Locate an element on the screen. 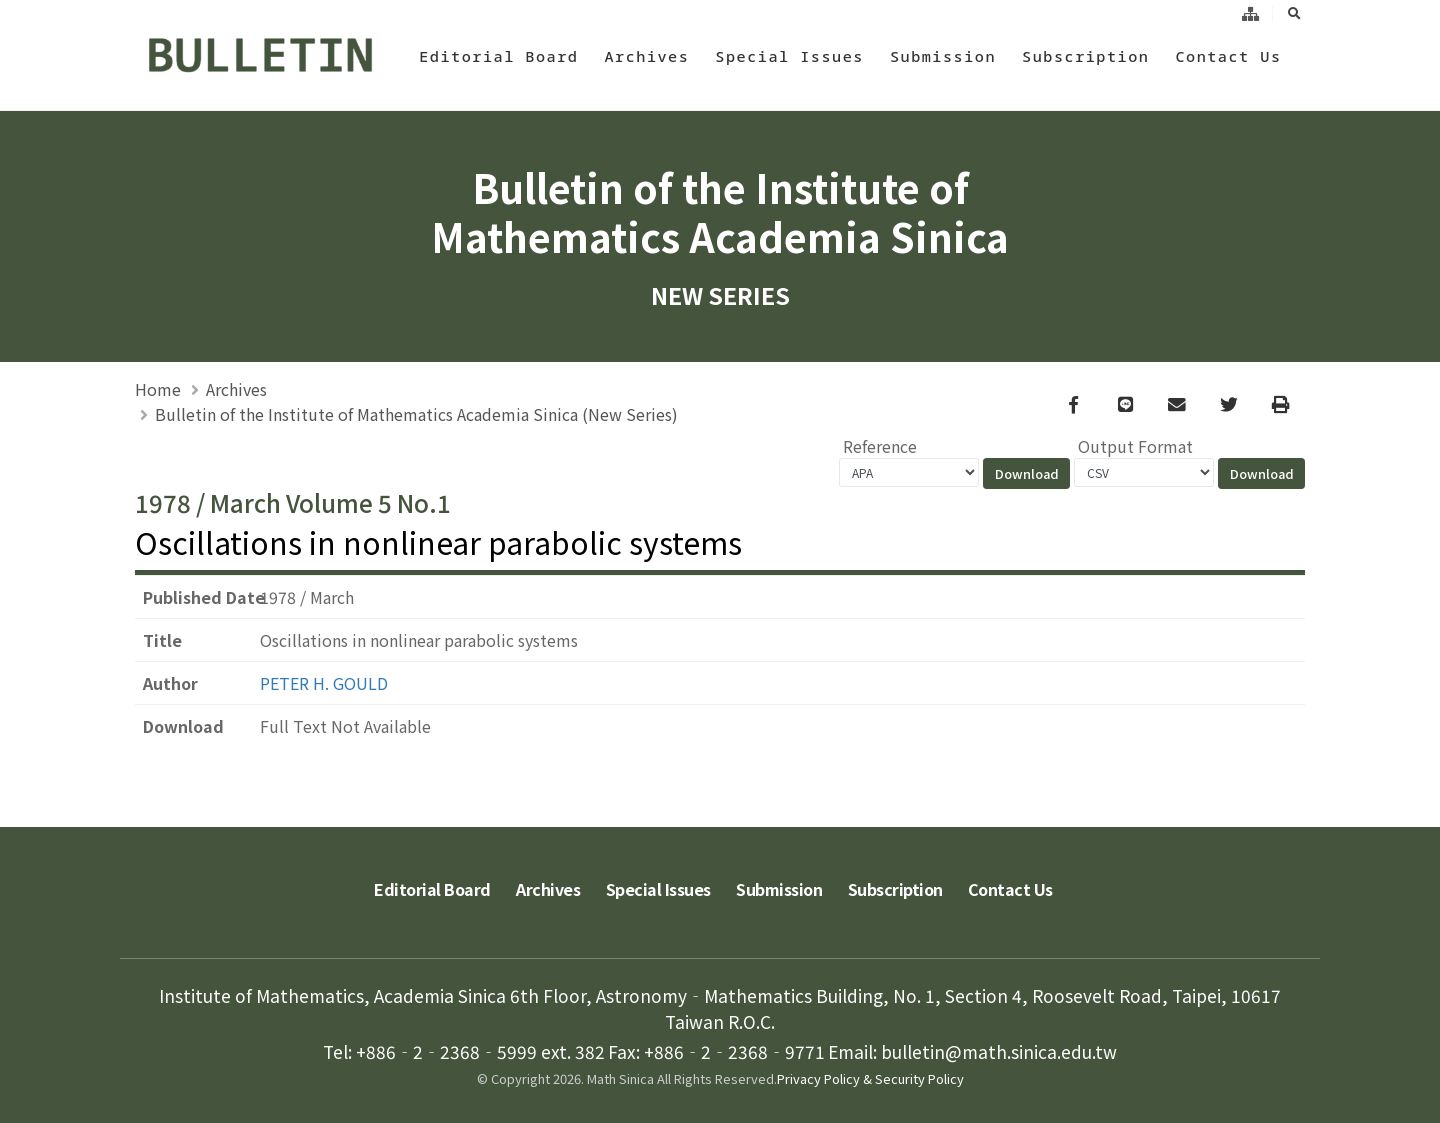 This screenshot has width=1440, height=1123. Archives is located at coordinates (646, 56).